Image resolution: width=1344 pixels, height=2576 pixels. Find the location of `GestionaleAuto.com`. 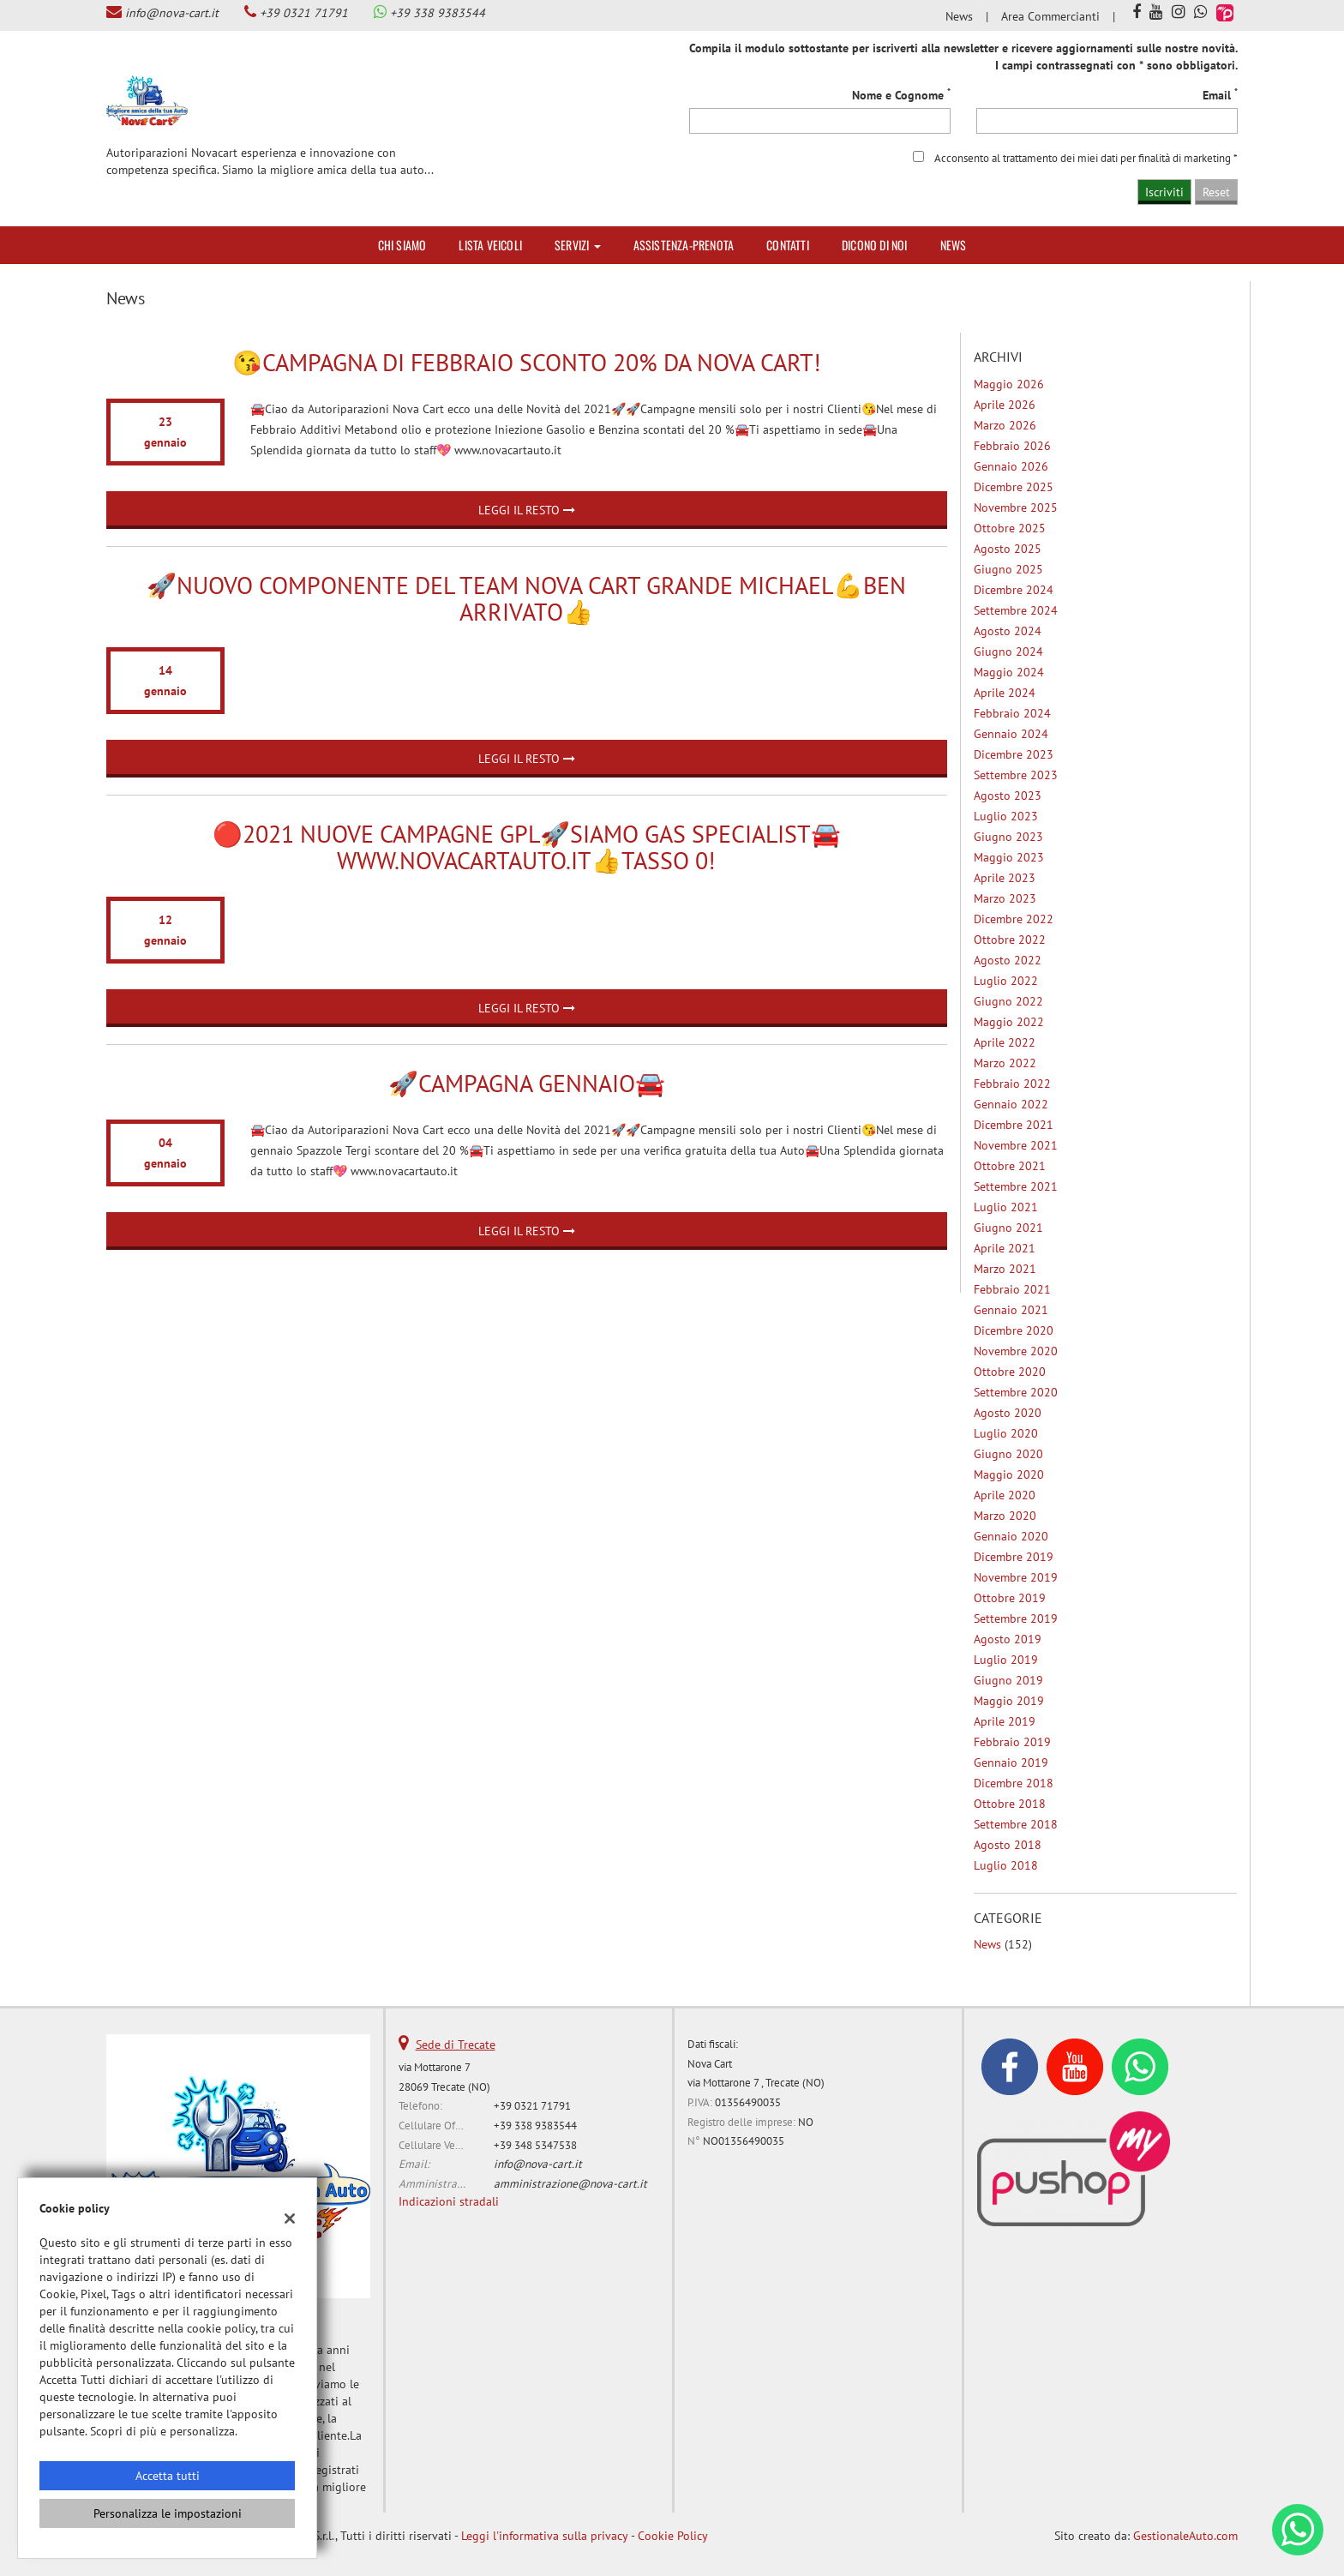

GestionaleAuto.com is located at coordinates (1185, 2535).